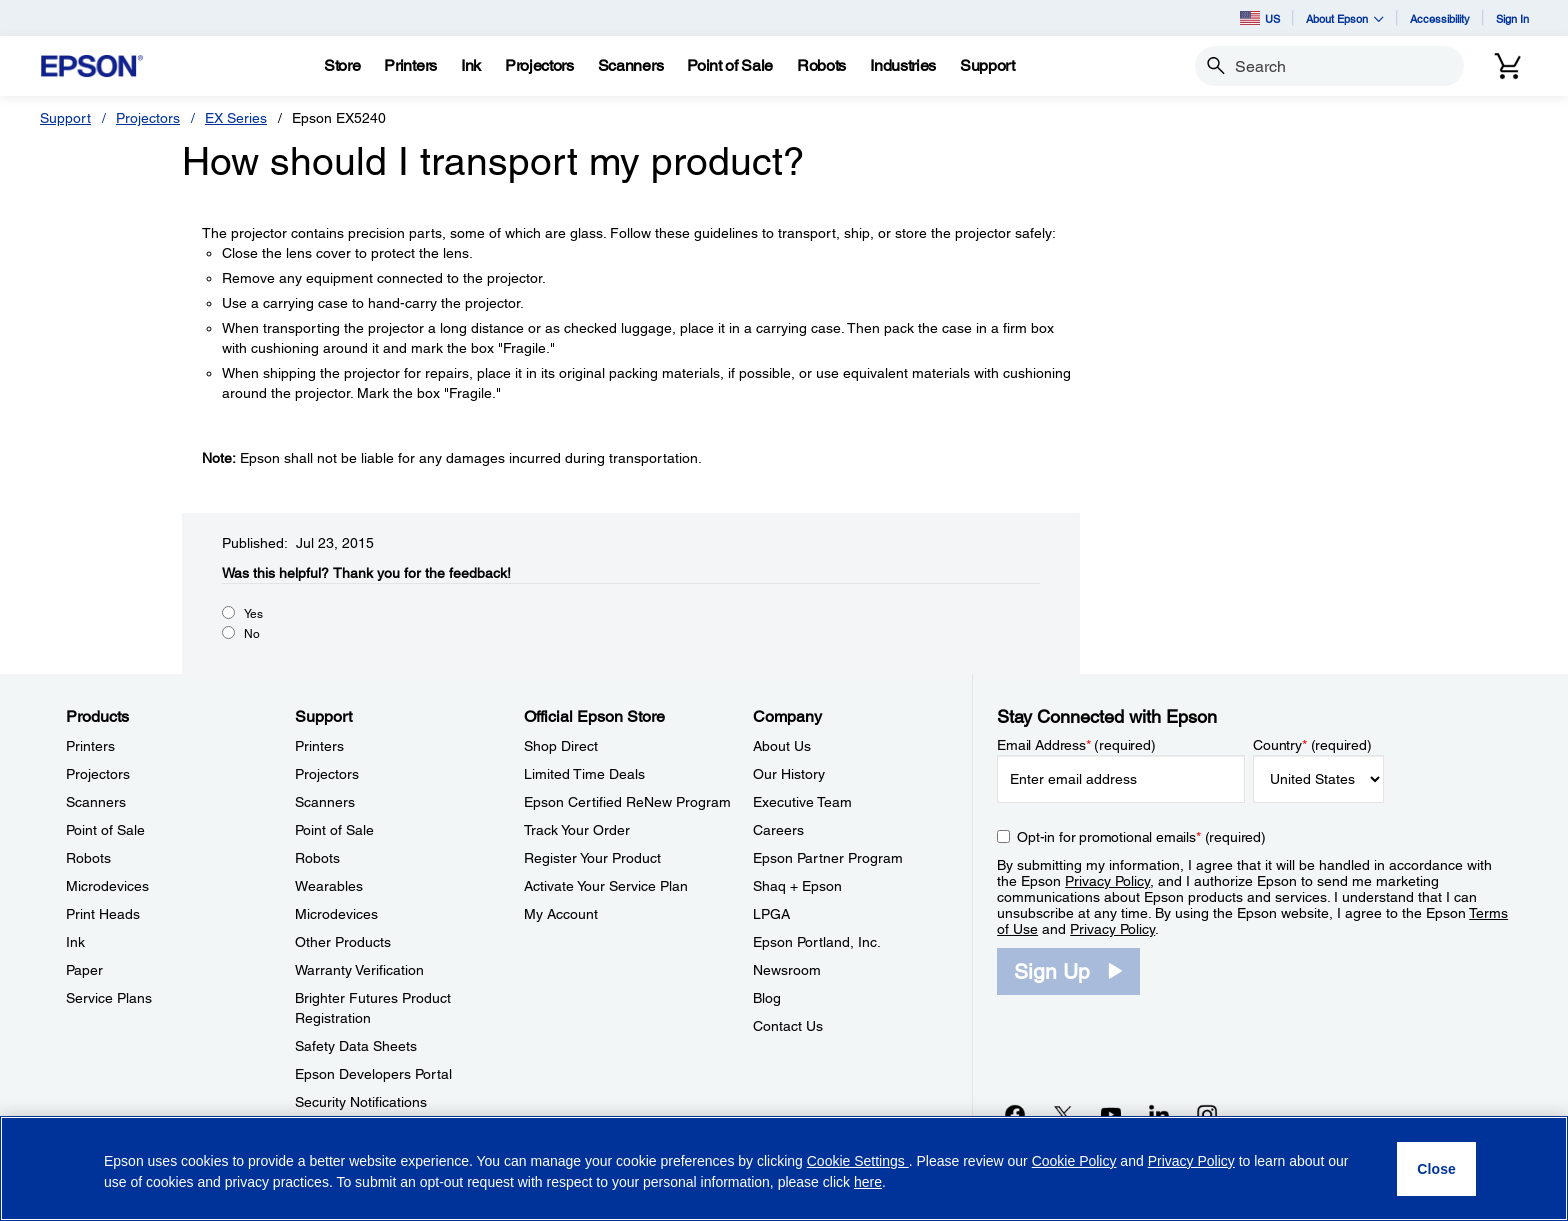  Describe the element at coordinates (1312, 745) in the screenshot. I see `Country (required)` at that location.